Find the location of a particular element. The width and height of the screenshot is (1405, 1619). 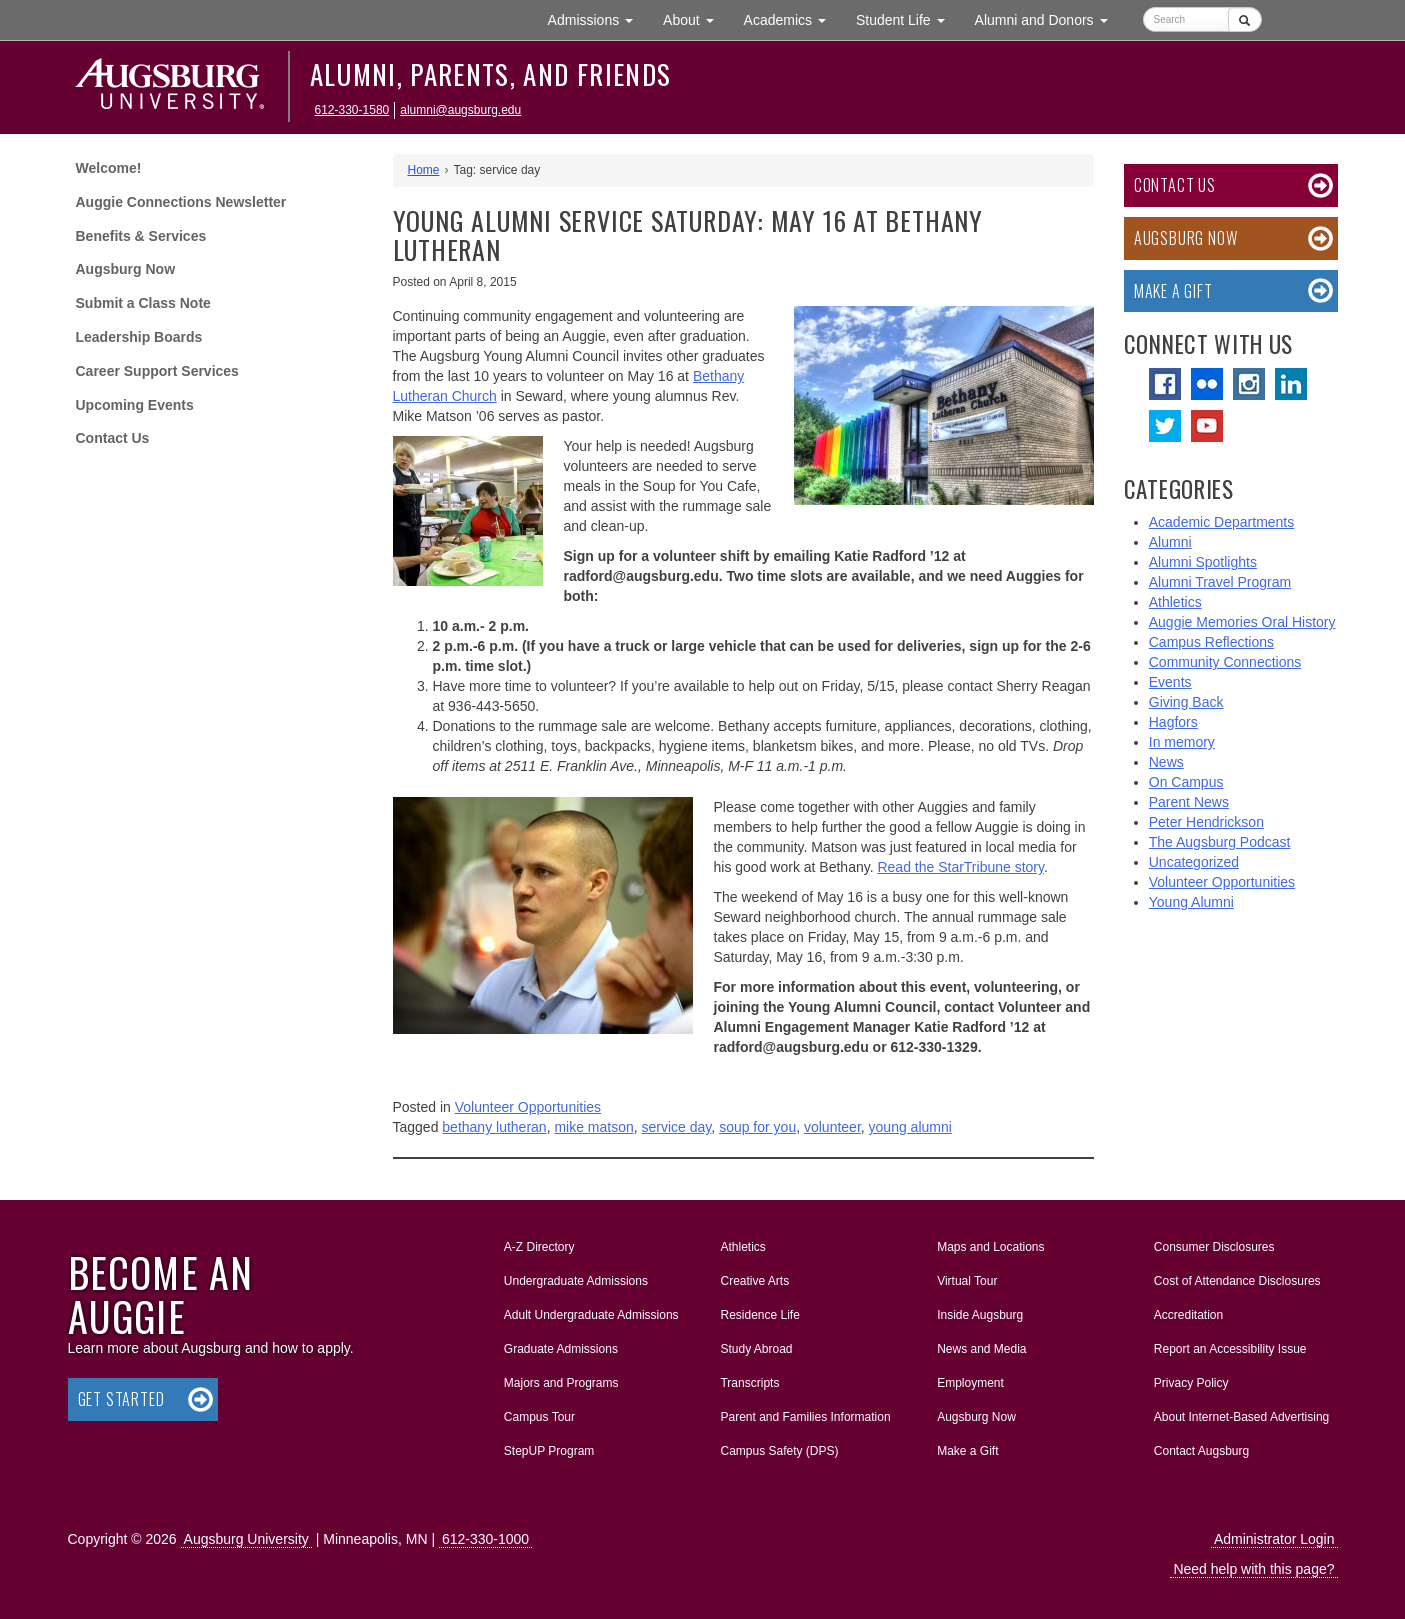

Adult Undergraduate Admissions is located at coordinates (591, 1315).